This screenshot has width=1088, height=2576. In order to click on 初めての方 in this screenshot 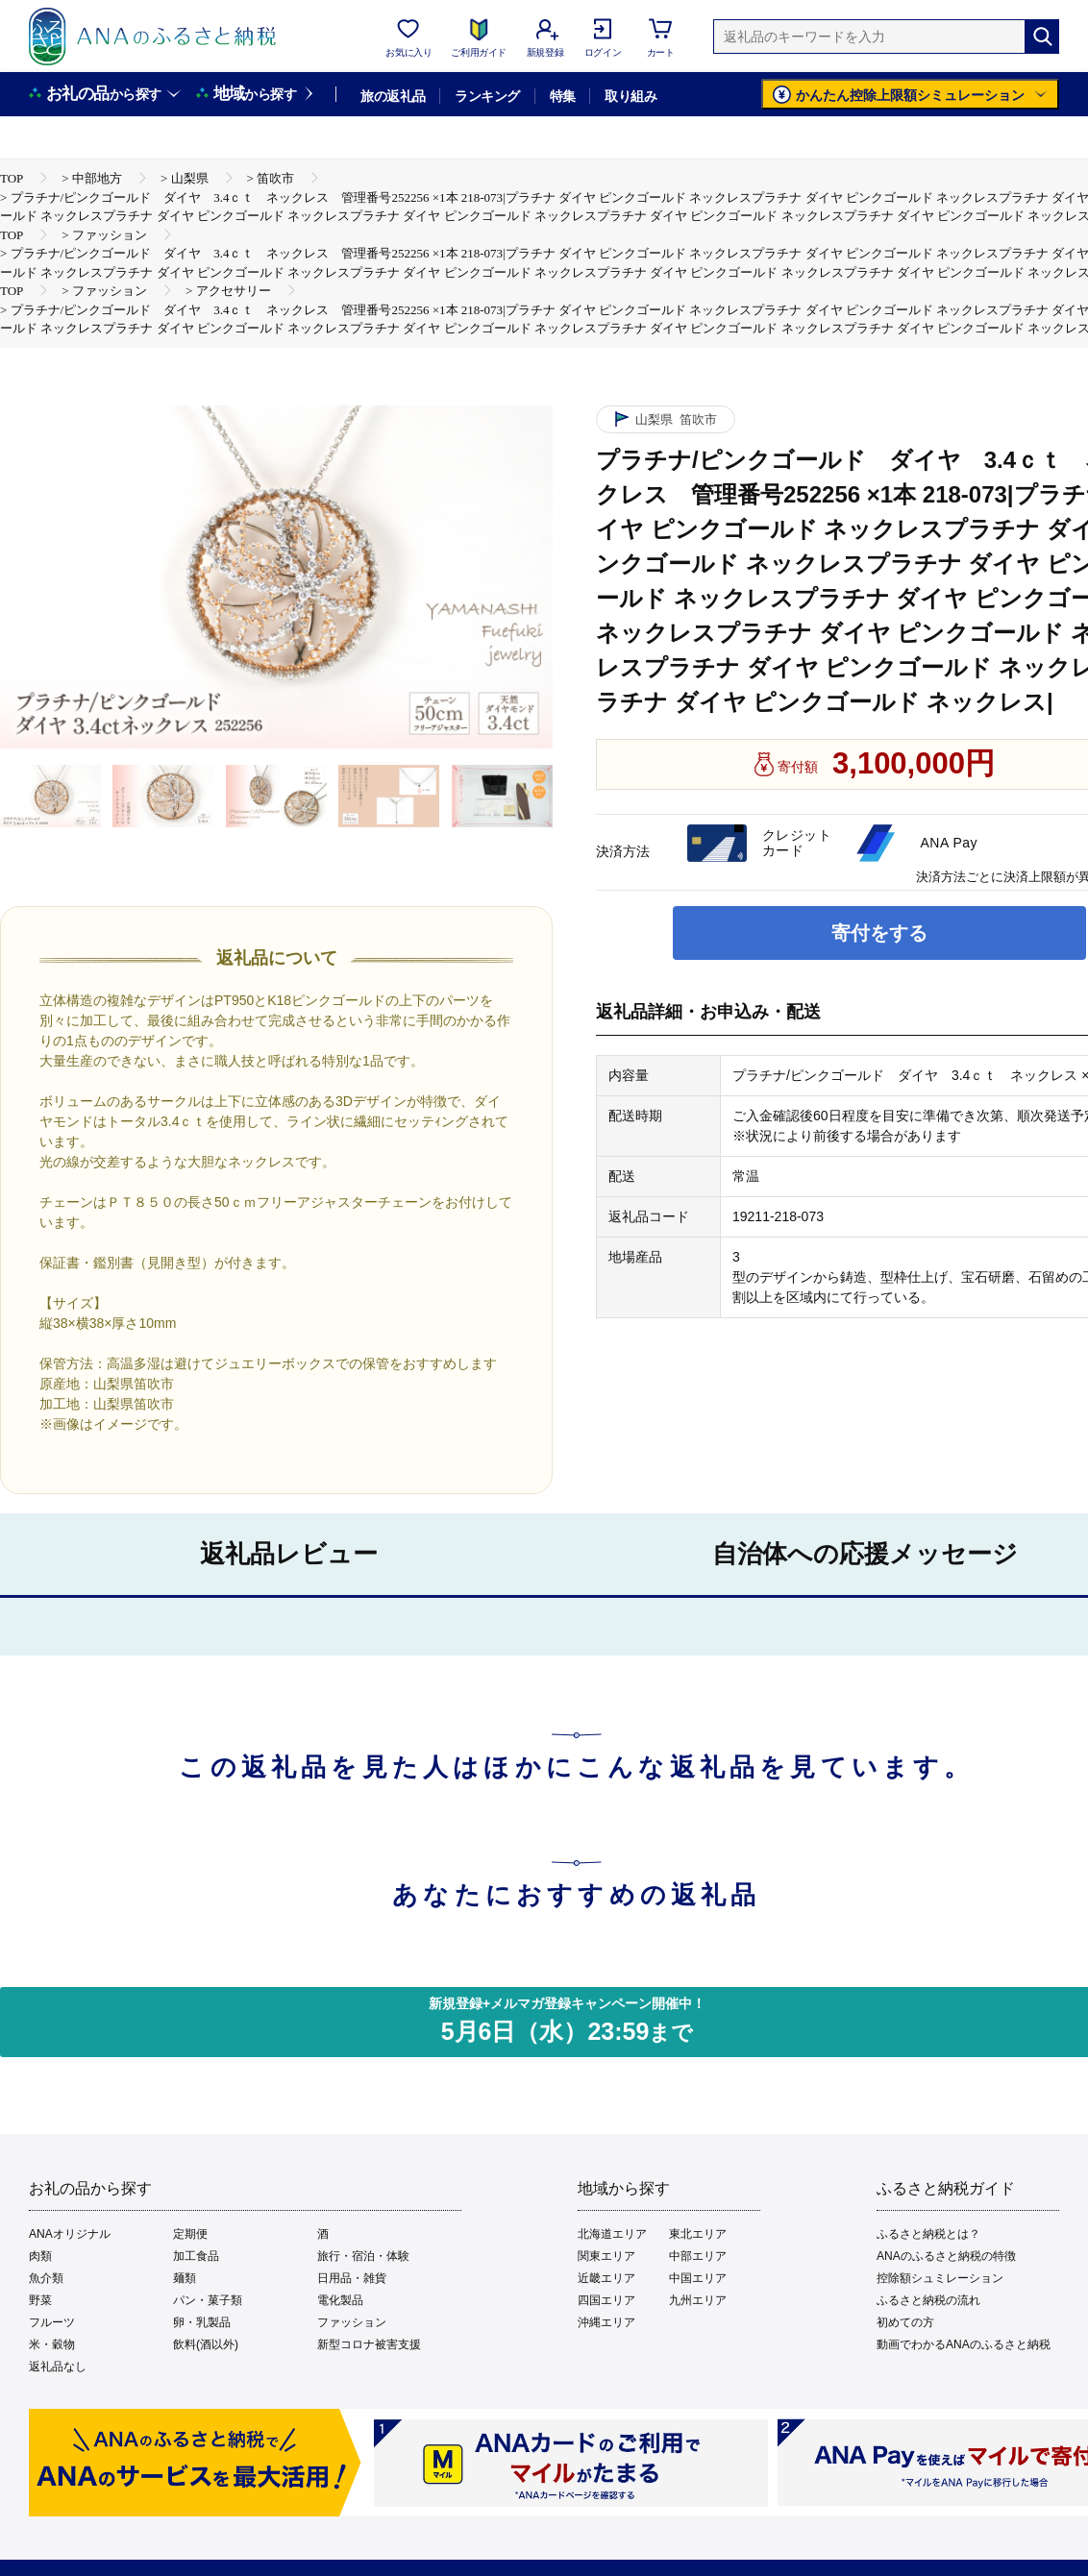, I will do `click(905, 2322)`.